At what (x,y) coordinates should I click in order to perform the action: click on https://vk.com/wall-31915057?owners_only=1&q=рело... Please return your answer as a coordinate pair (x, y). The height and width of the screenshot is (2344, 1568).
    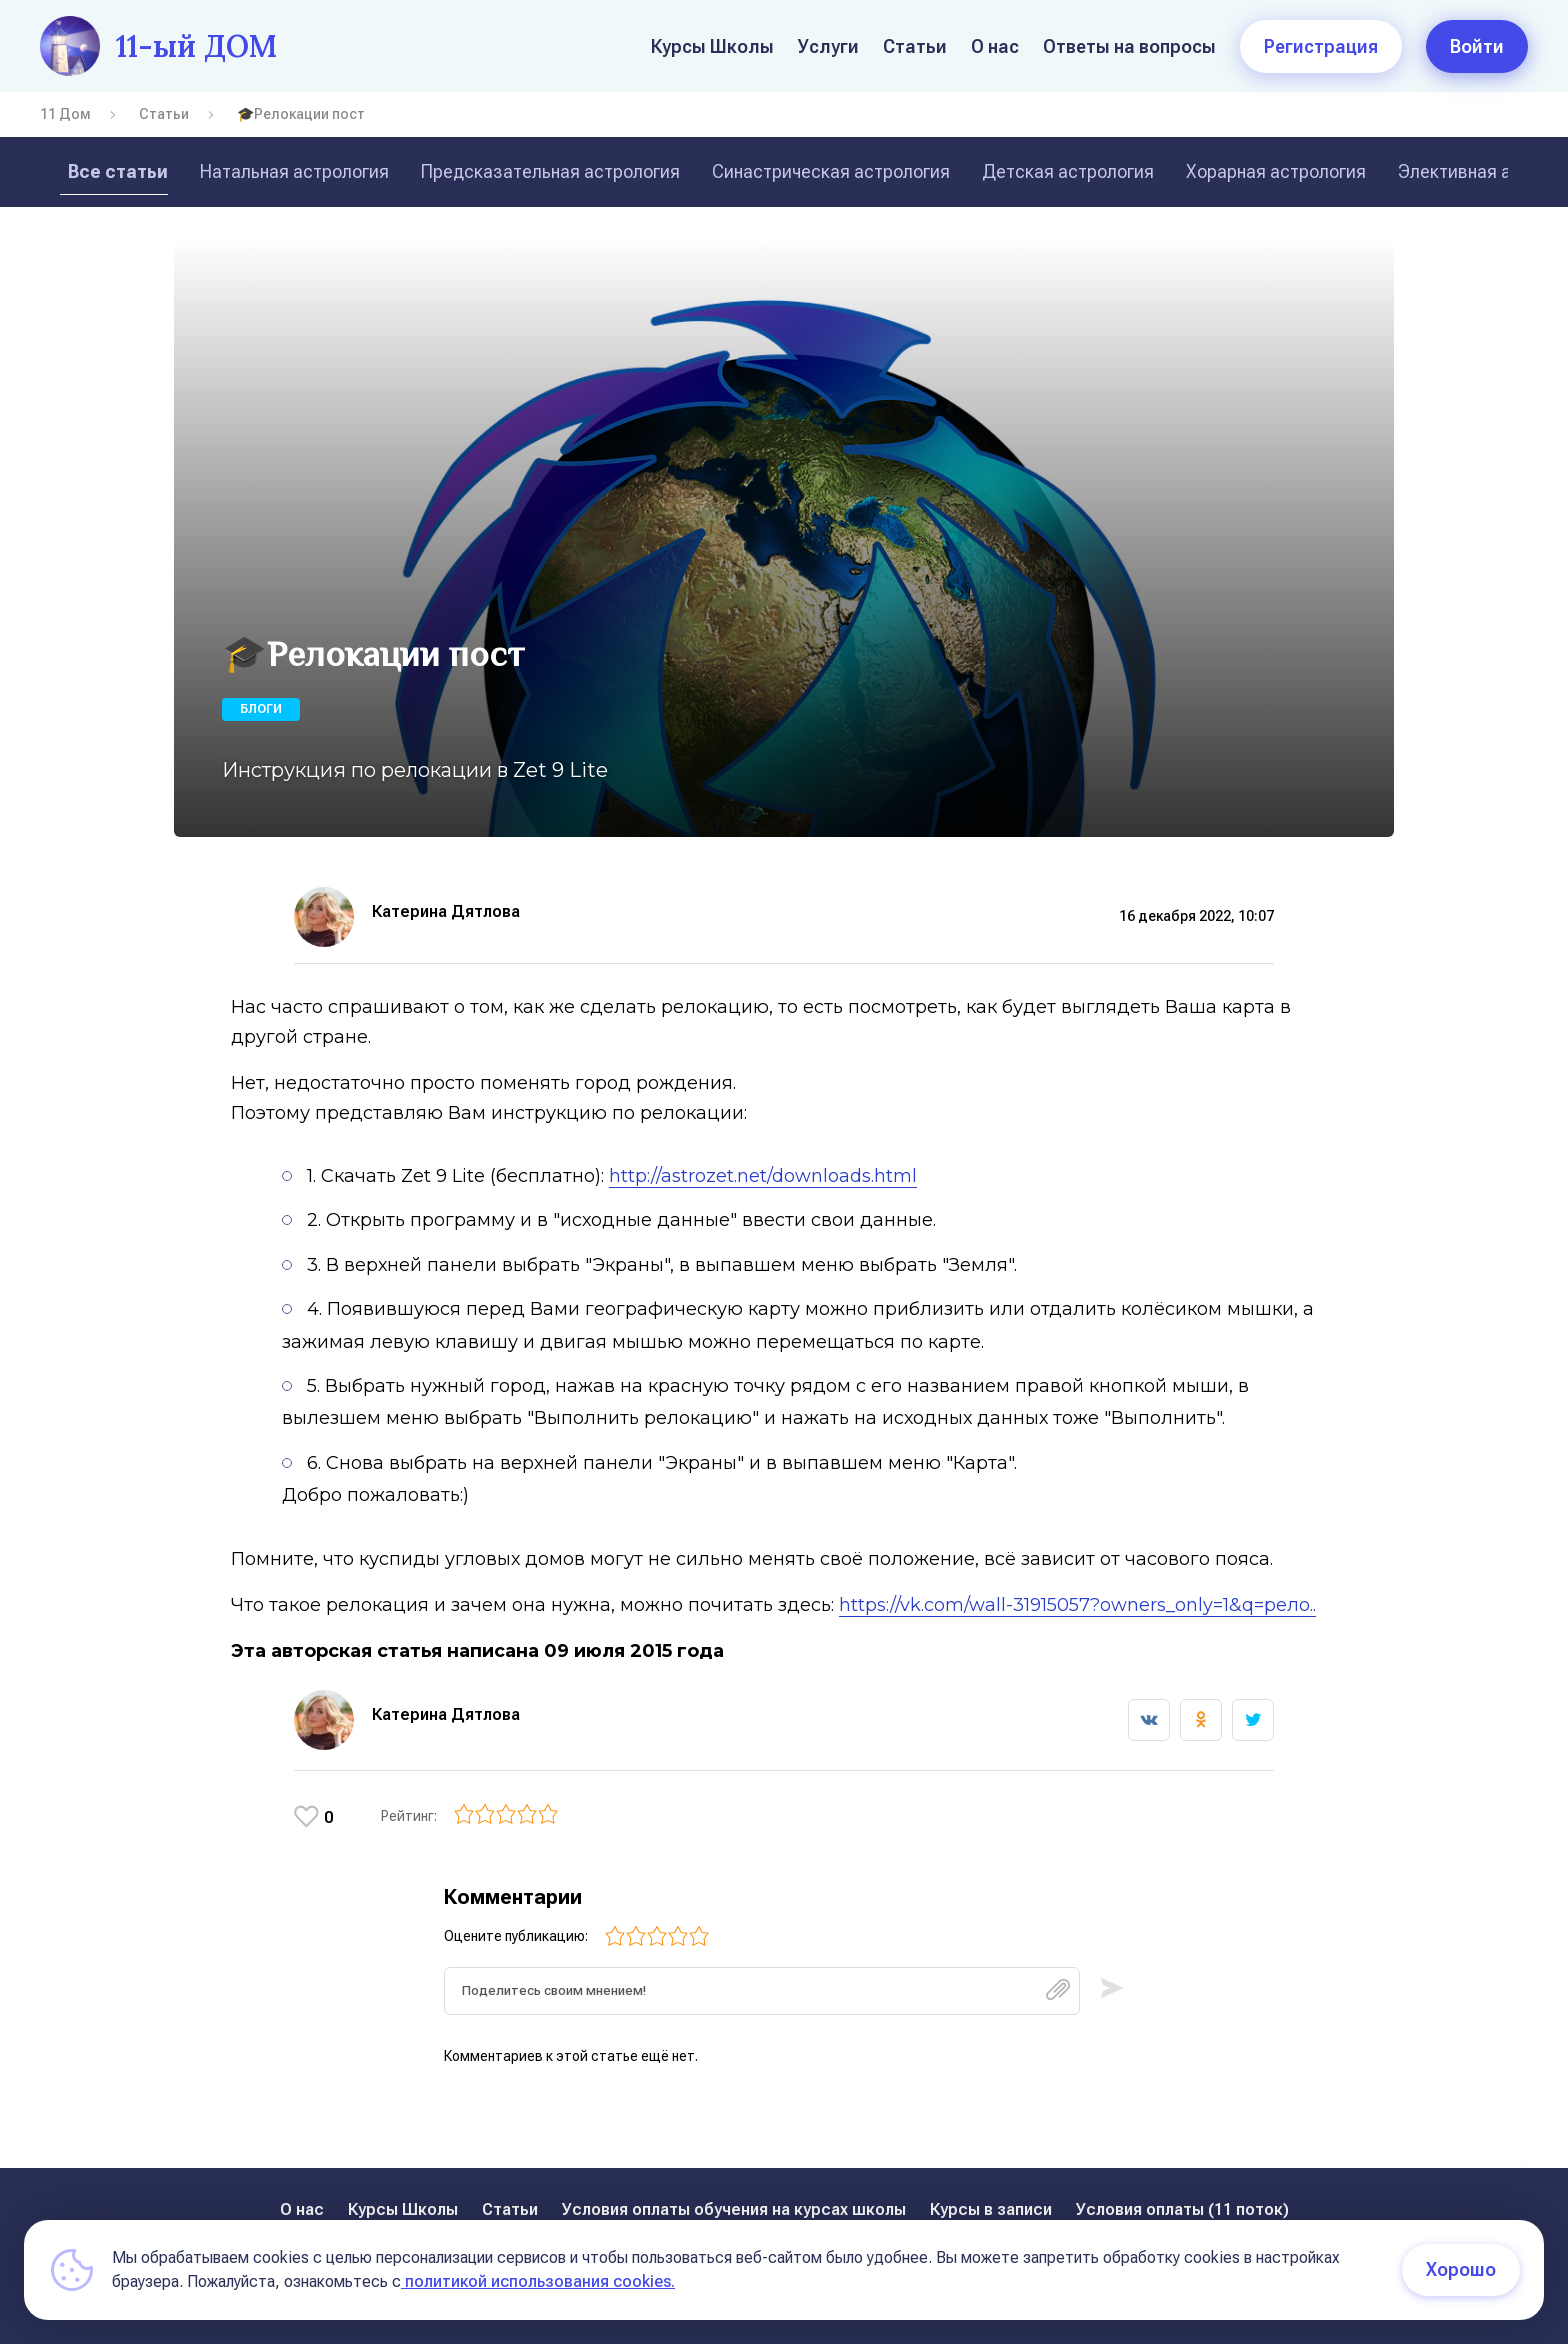
    Looking at the image, I should click on (1070, 1605).